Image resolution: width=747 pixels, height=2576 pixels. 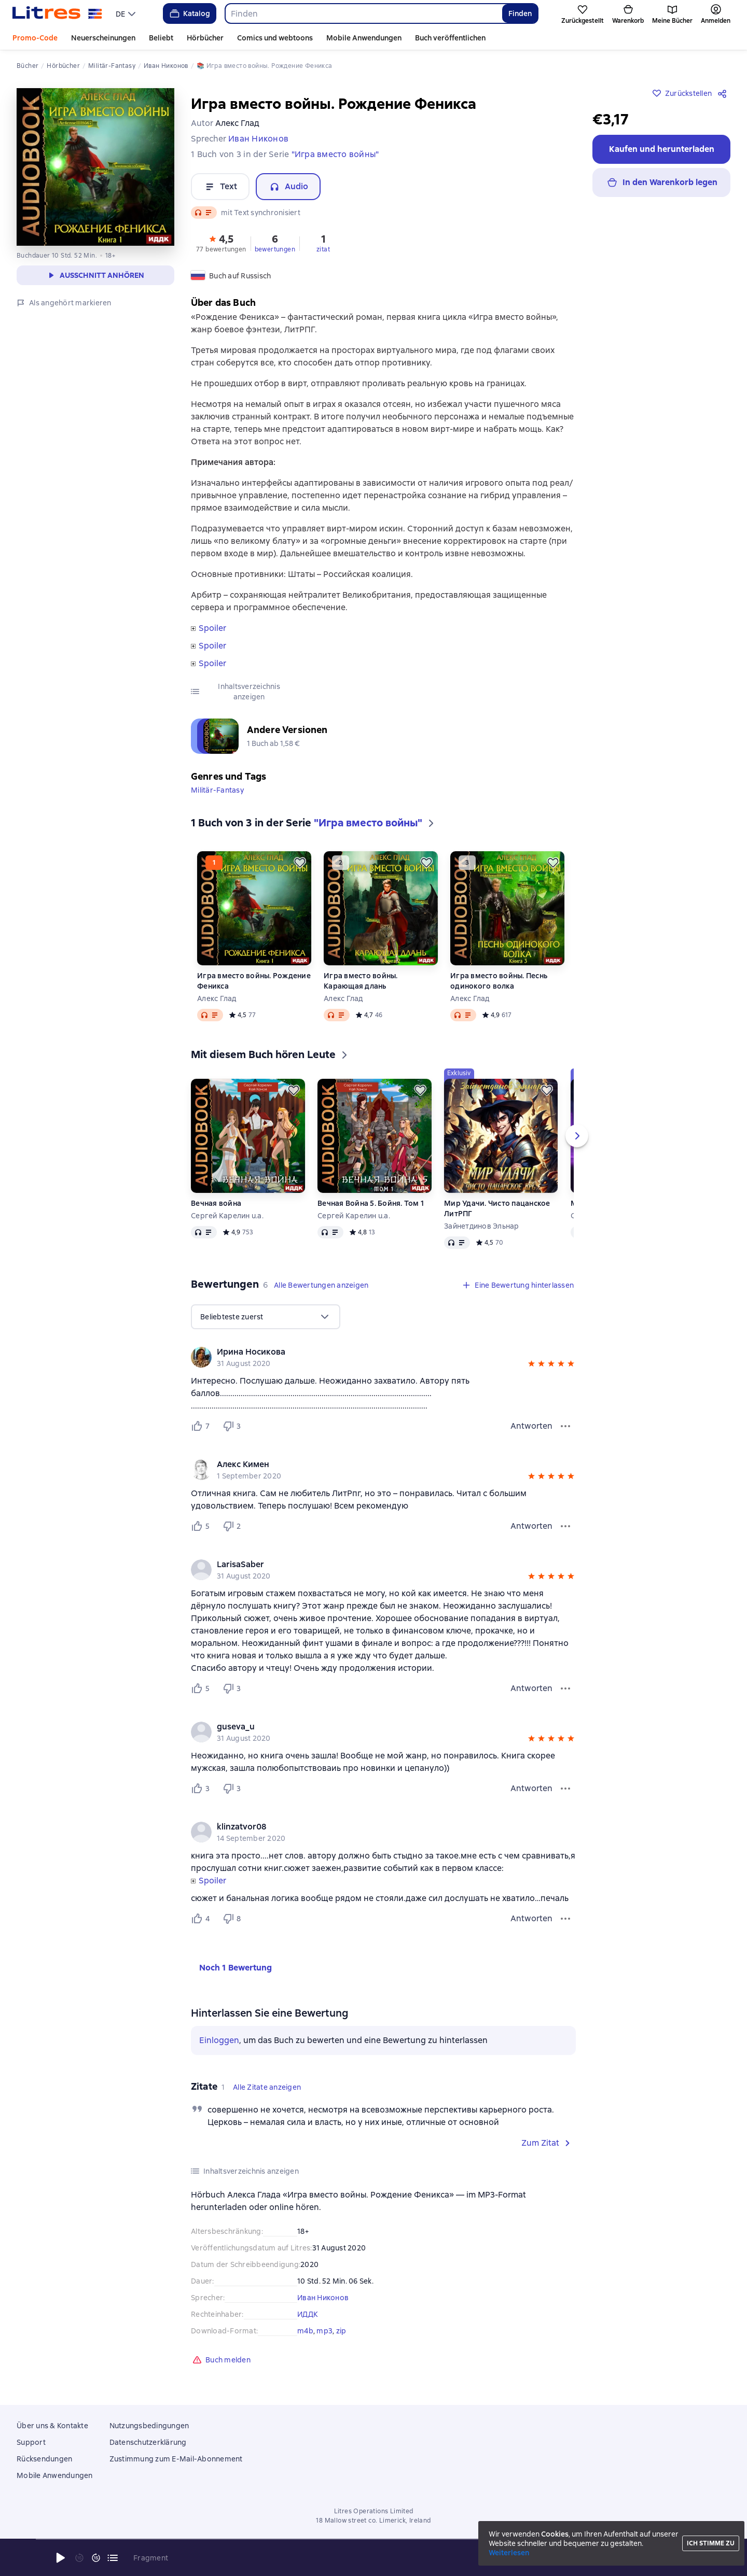 I want to click on Вечная Война 5. Бойня. Том 1, so click(x=370, y=1203).